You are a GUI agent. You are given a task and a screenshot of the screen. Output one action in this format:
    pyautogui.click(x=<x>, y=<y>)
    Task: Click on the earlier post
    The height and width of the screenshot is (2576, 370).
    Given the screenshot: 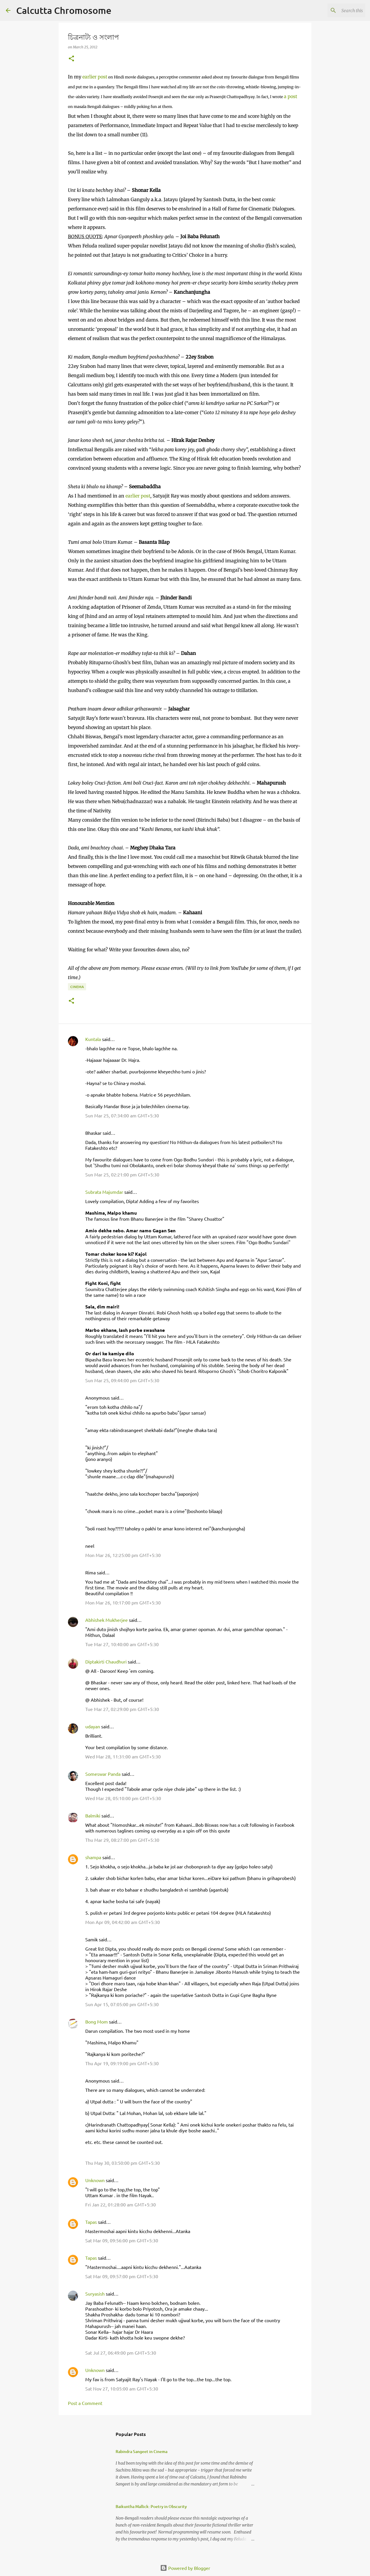 What is the action you would take?
    pyautogui.click(x=94, y=77)
    